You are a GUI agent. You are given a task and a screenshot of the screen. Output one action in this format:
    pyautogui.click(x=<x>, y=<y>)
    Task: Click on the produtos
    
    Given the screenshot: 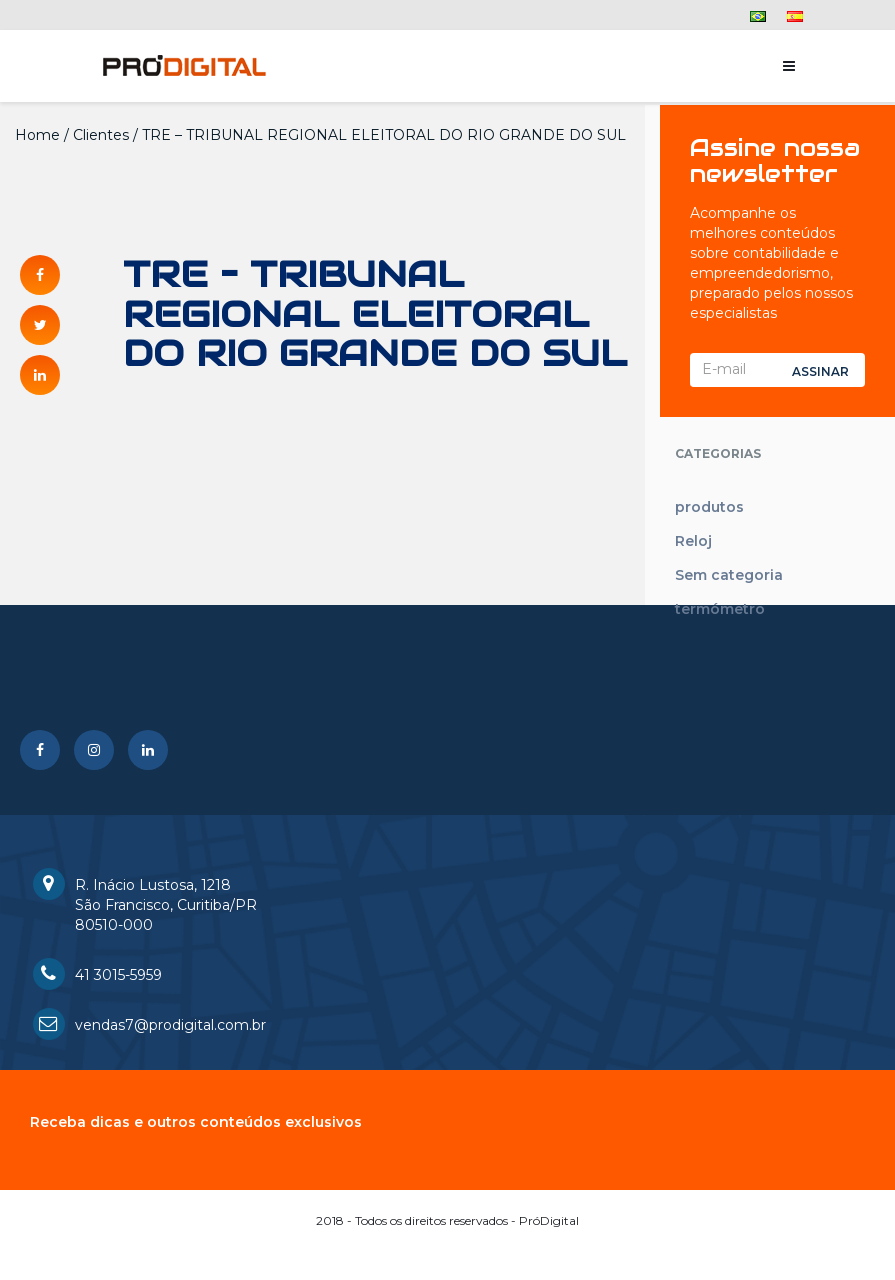 What is the action you would take?
    pyautogui.click(x=709, y=507)
    